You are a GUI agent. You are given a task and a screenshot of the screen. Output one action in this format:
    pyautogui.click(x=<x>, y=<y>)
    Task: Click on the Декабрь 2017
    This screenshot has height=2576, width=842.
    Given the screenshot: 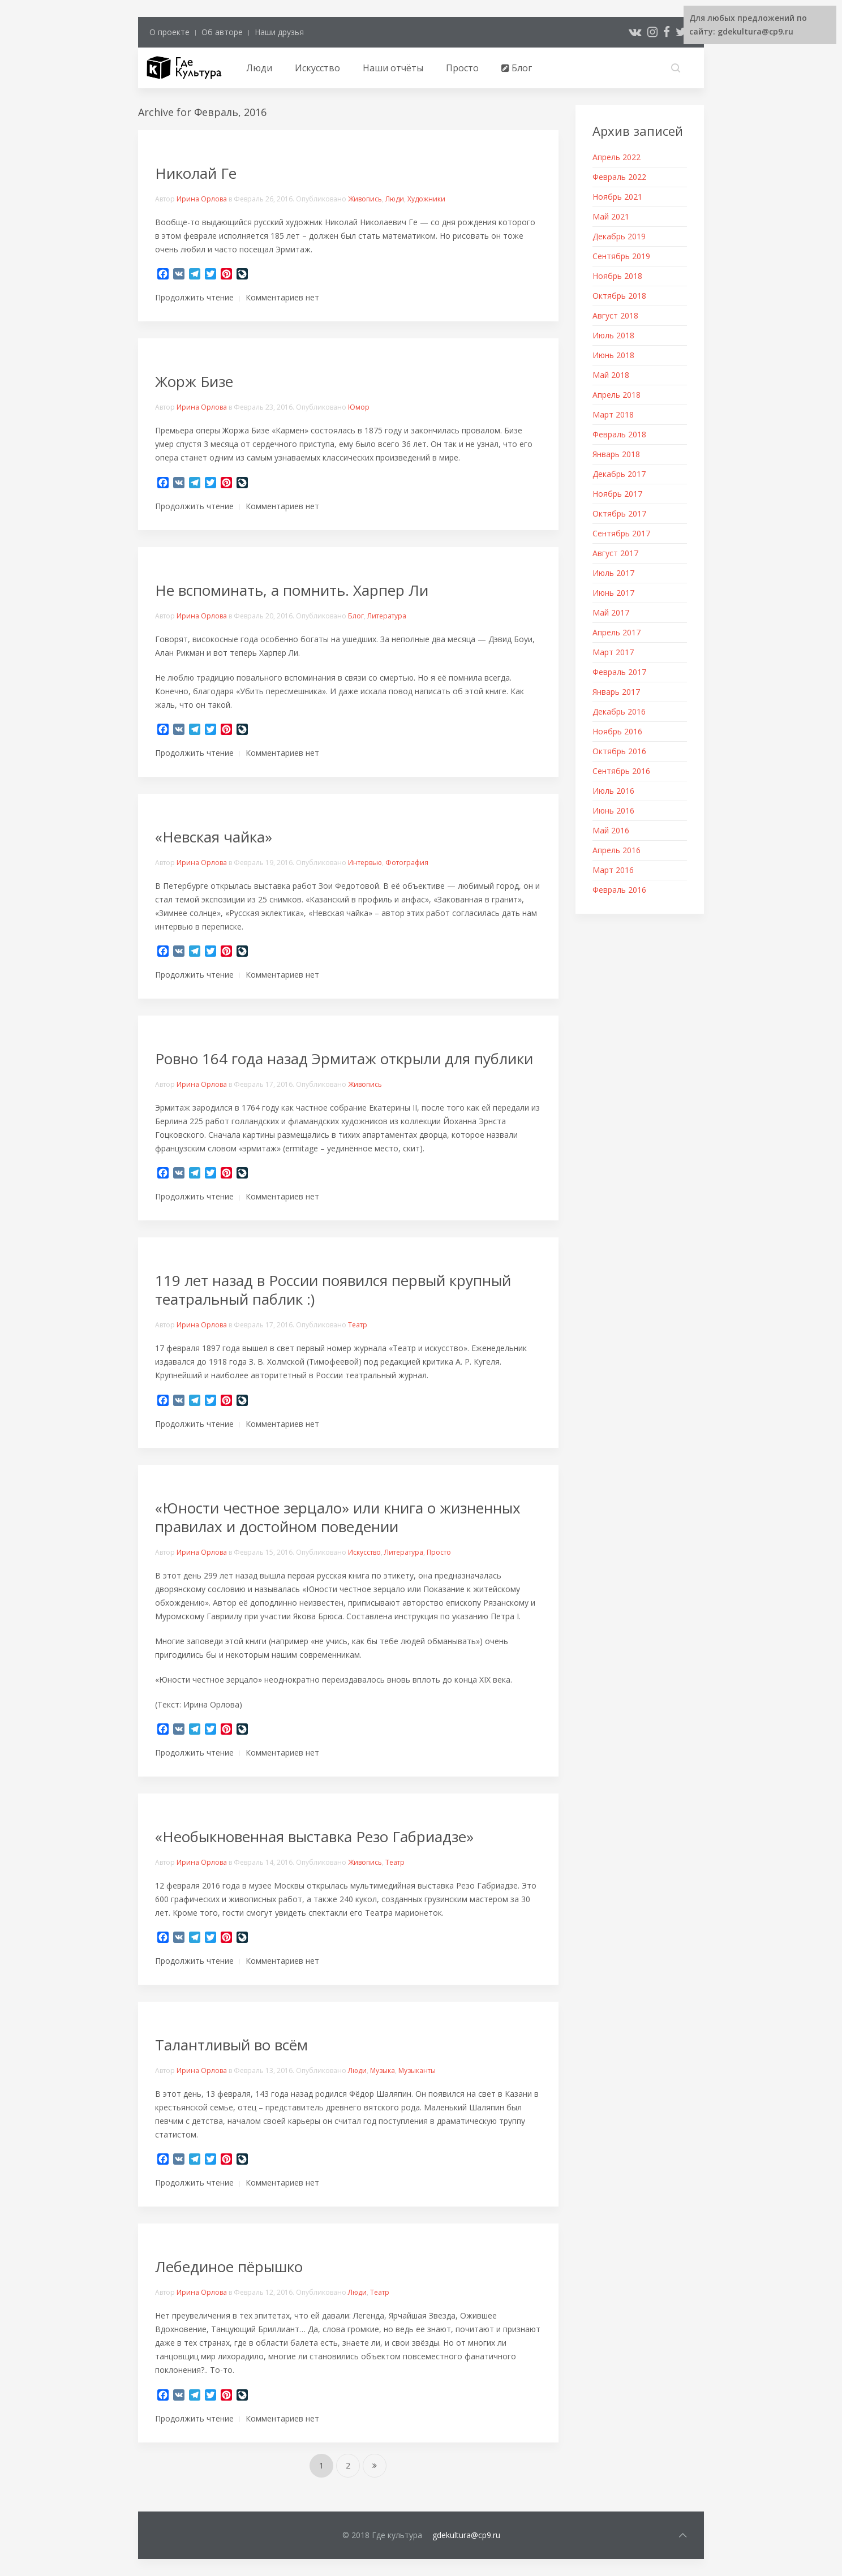 What is the action you would take?
    pyautogui.click(x=619, y=473)
    